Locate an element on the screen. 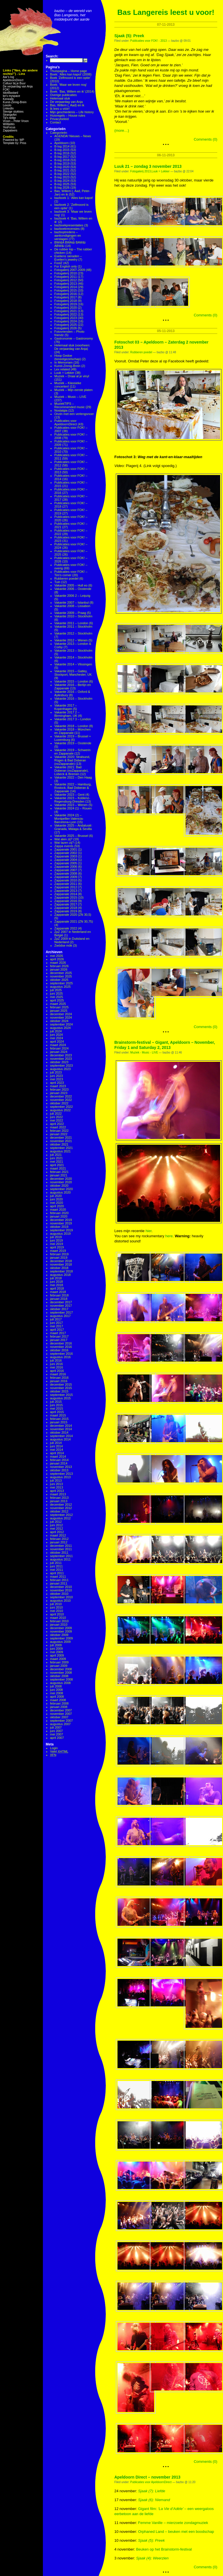 The height and width of the screenshot is (2576, 223). februari 2009 is located at coordinates (59, 1662).